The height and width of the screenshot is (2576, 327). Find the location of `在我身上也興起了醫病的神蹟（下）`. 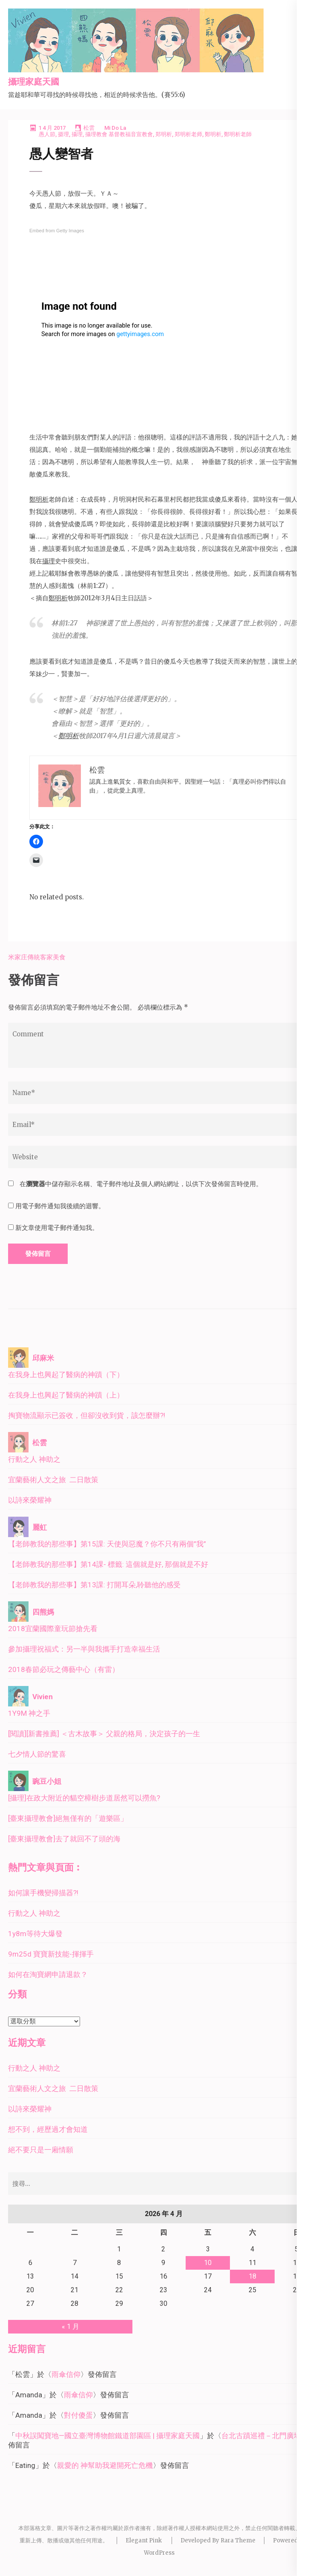

在我身上也興起了醫病的神蹟（下） is located at coordinates (66, 1374).